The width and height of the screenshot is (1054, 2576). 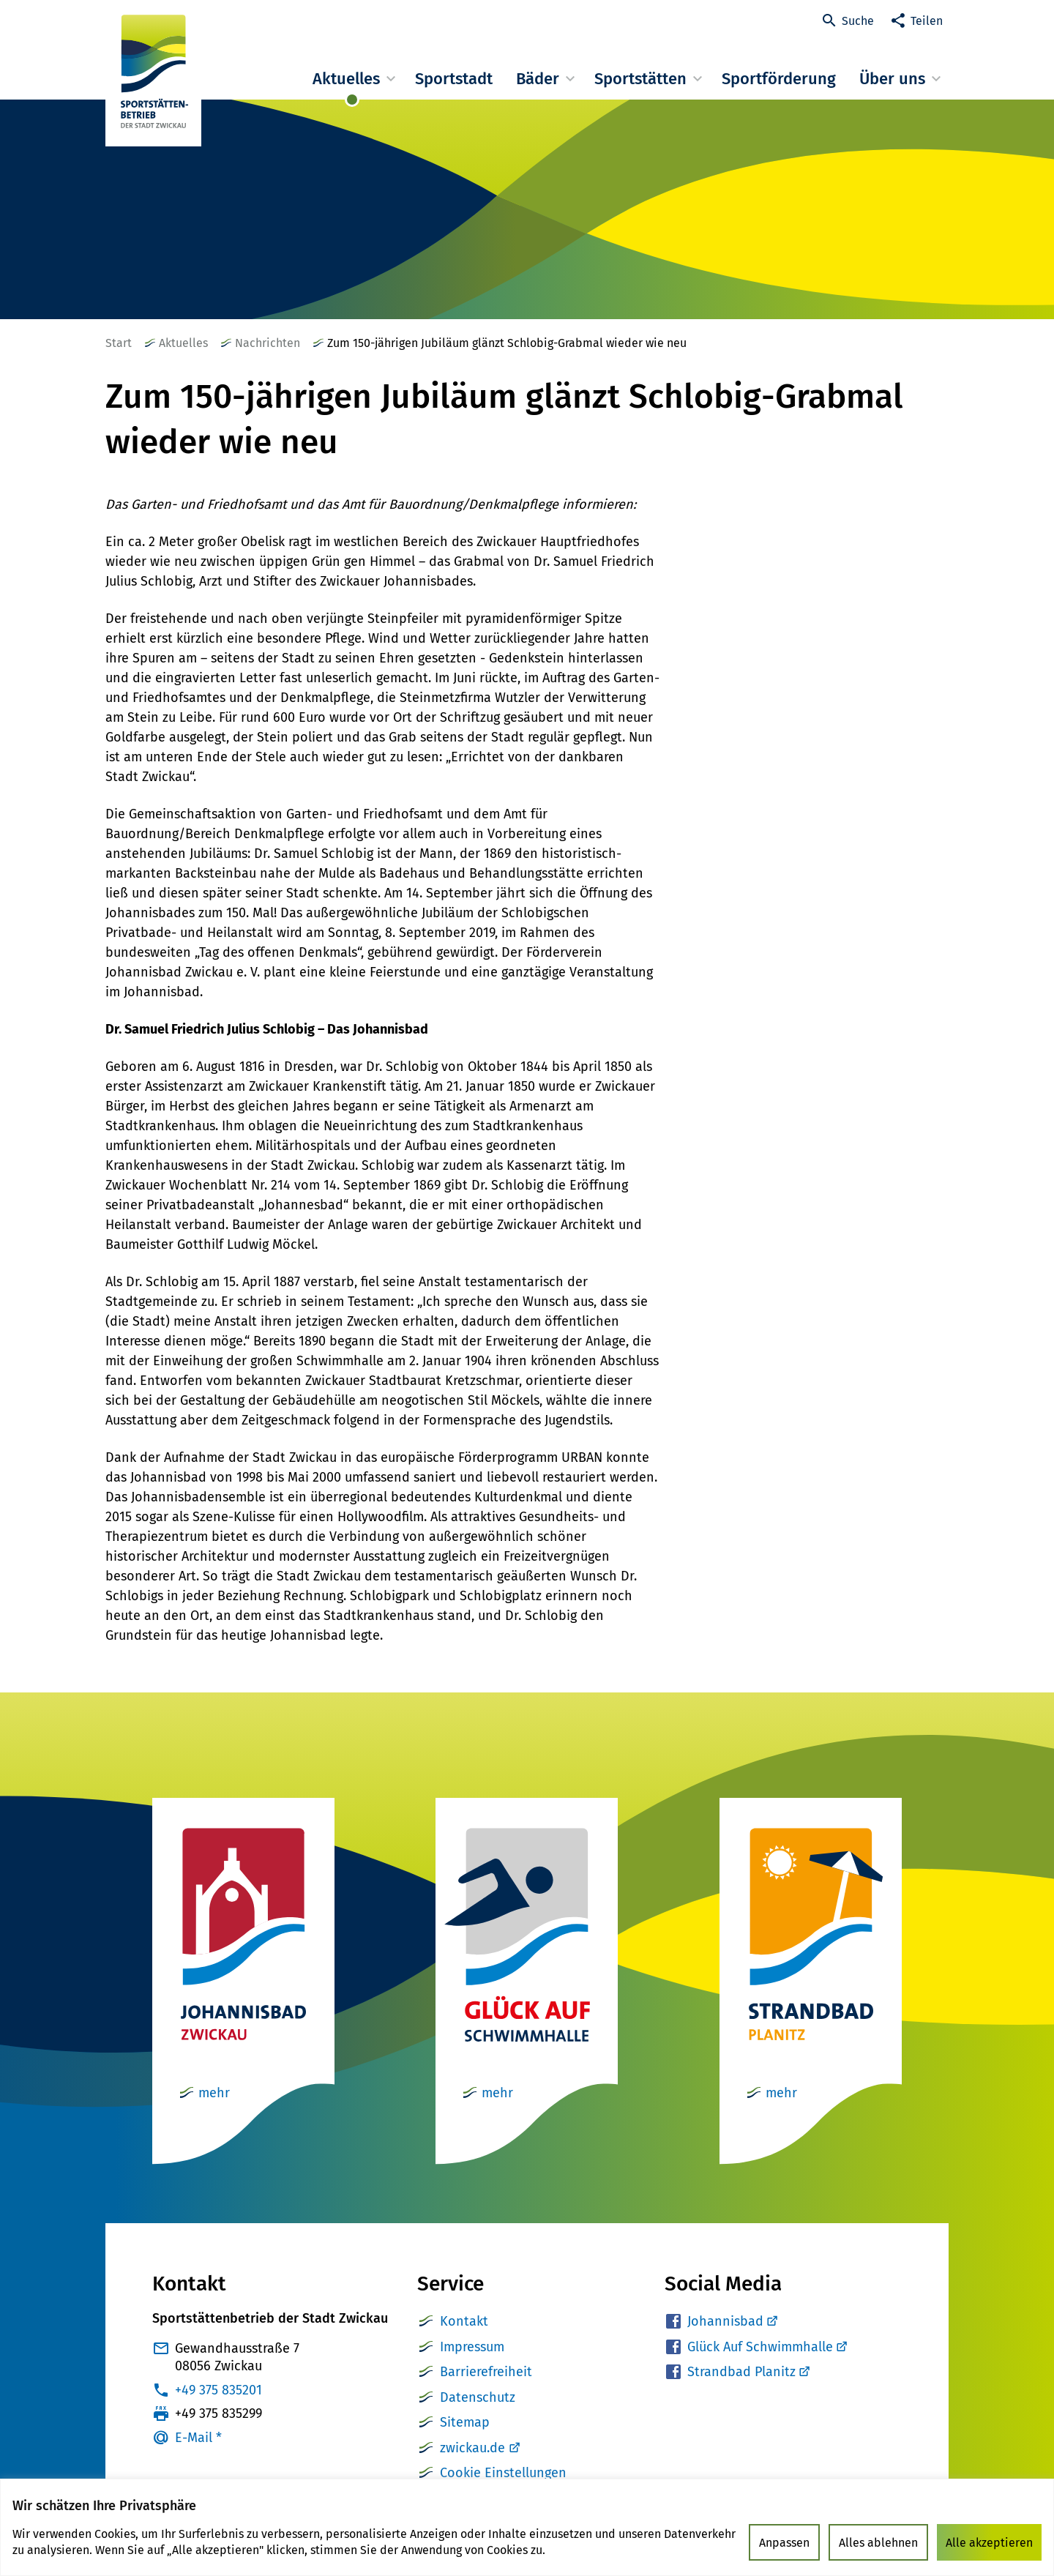 I want to click on Barrierefreiheit, so click(x=486, y=2372).